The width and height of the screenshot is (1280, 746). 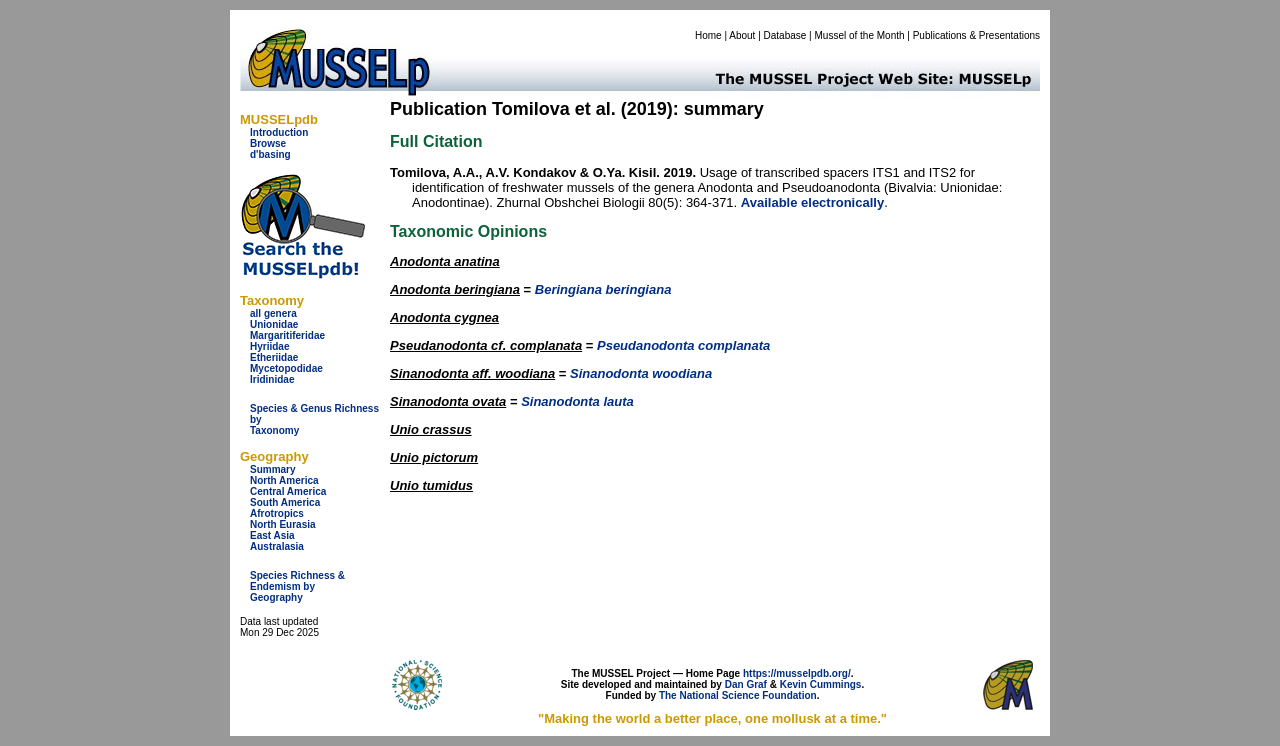 What do you see at coordinates (785, 35) in the screenshot?
I see `Database` at bounding box center [785, 35].